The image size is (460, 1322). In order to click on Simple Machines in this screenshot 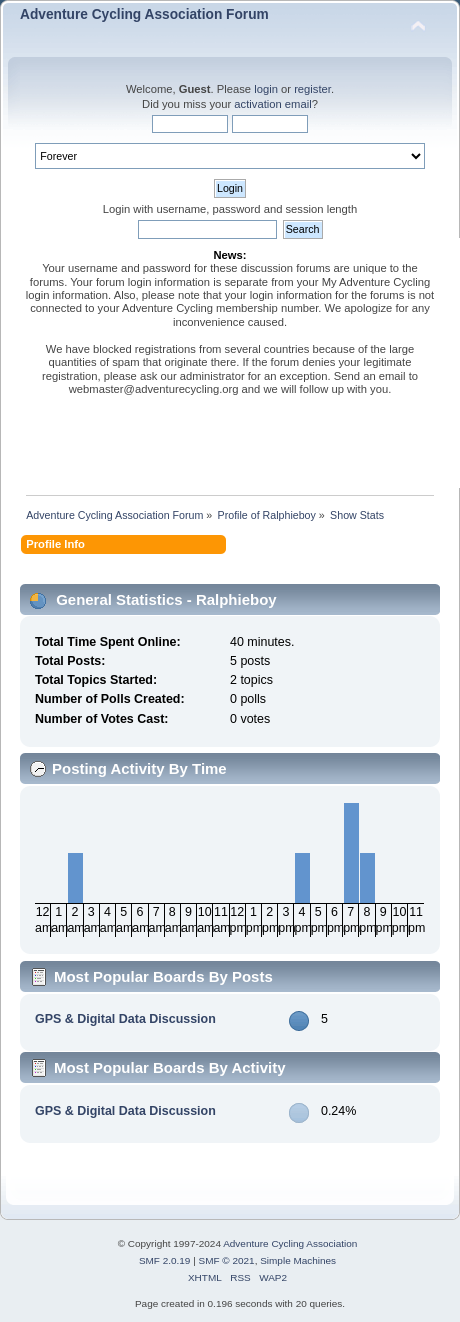, I will do `click(298, 1260)`.